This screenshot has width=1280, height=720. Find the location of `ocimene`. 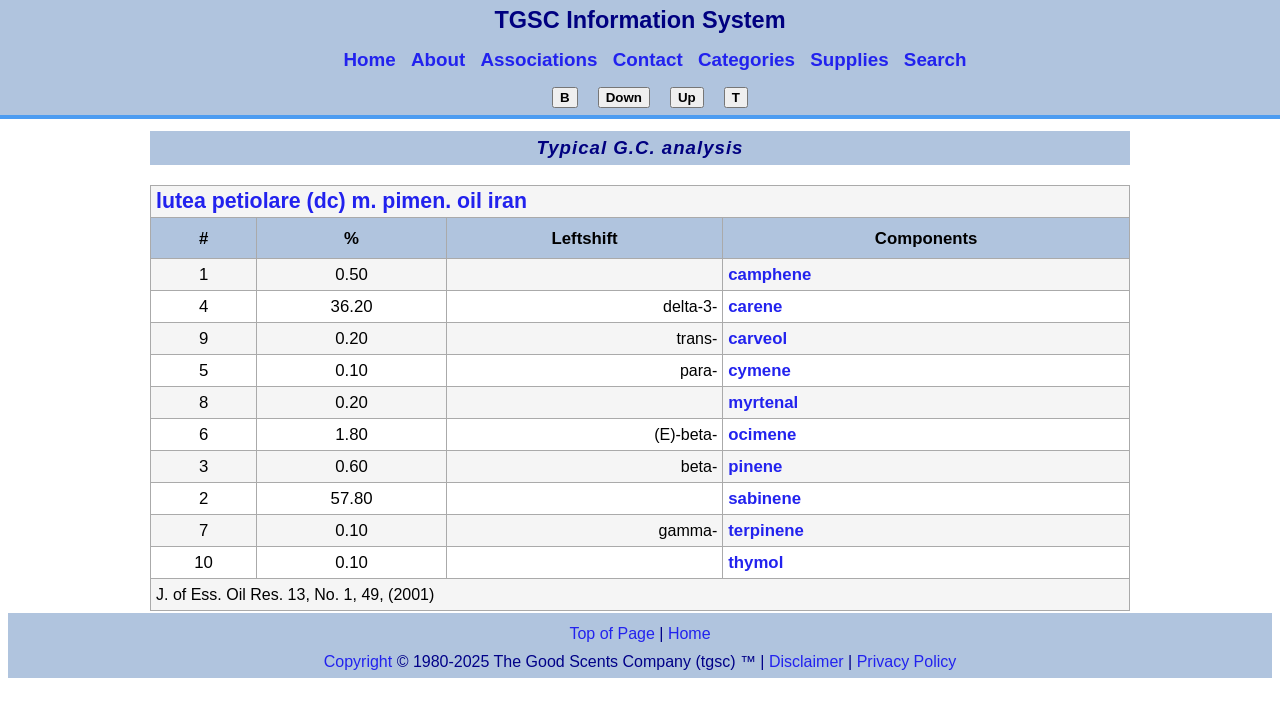

ocimene is located at coordinates (762, 434).